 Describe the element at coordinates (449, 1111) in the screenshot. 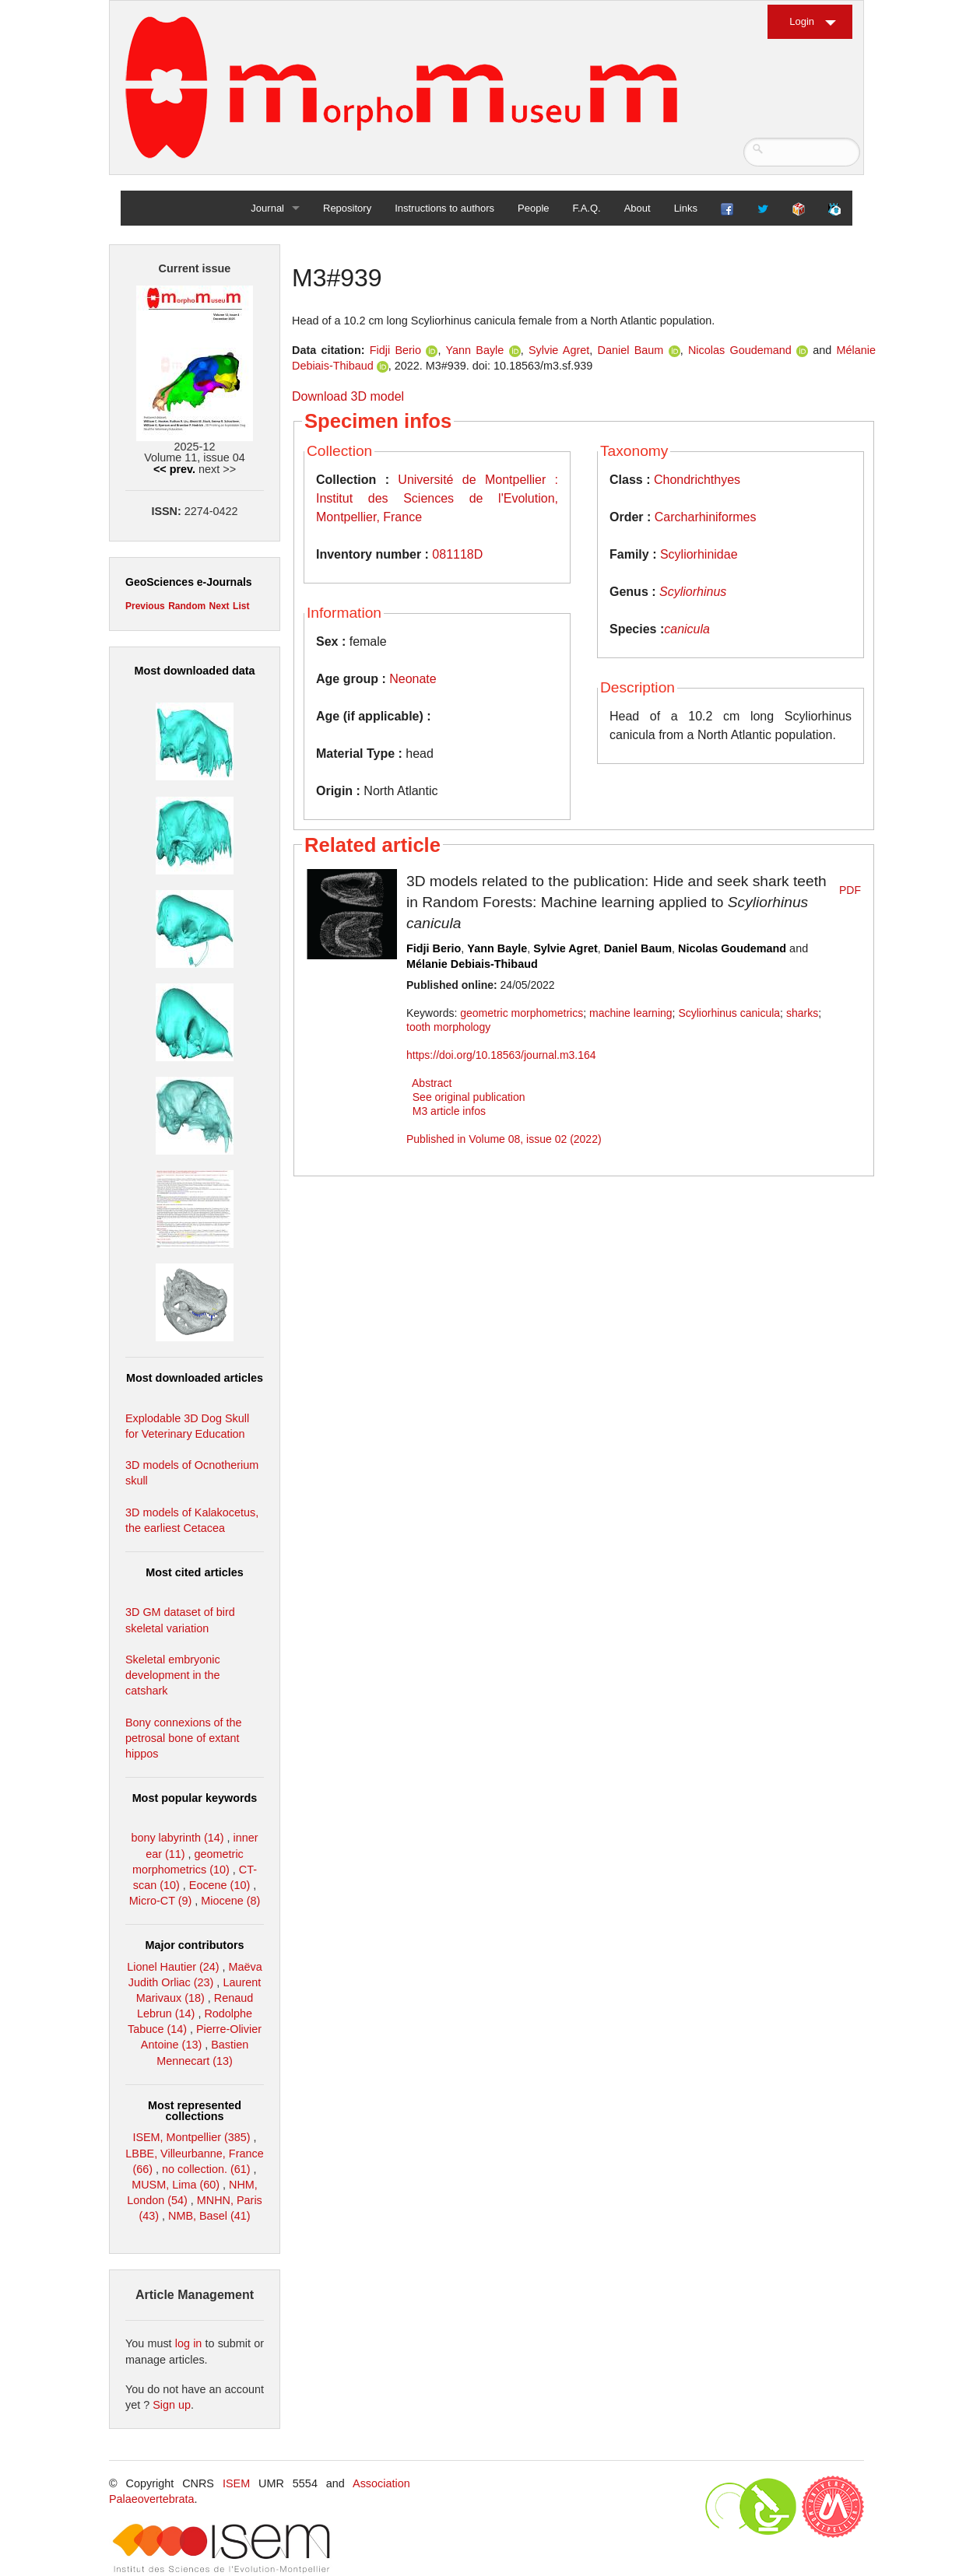

I see `M3 article infos` at that location.